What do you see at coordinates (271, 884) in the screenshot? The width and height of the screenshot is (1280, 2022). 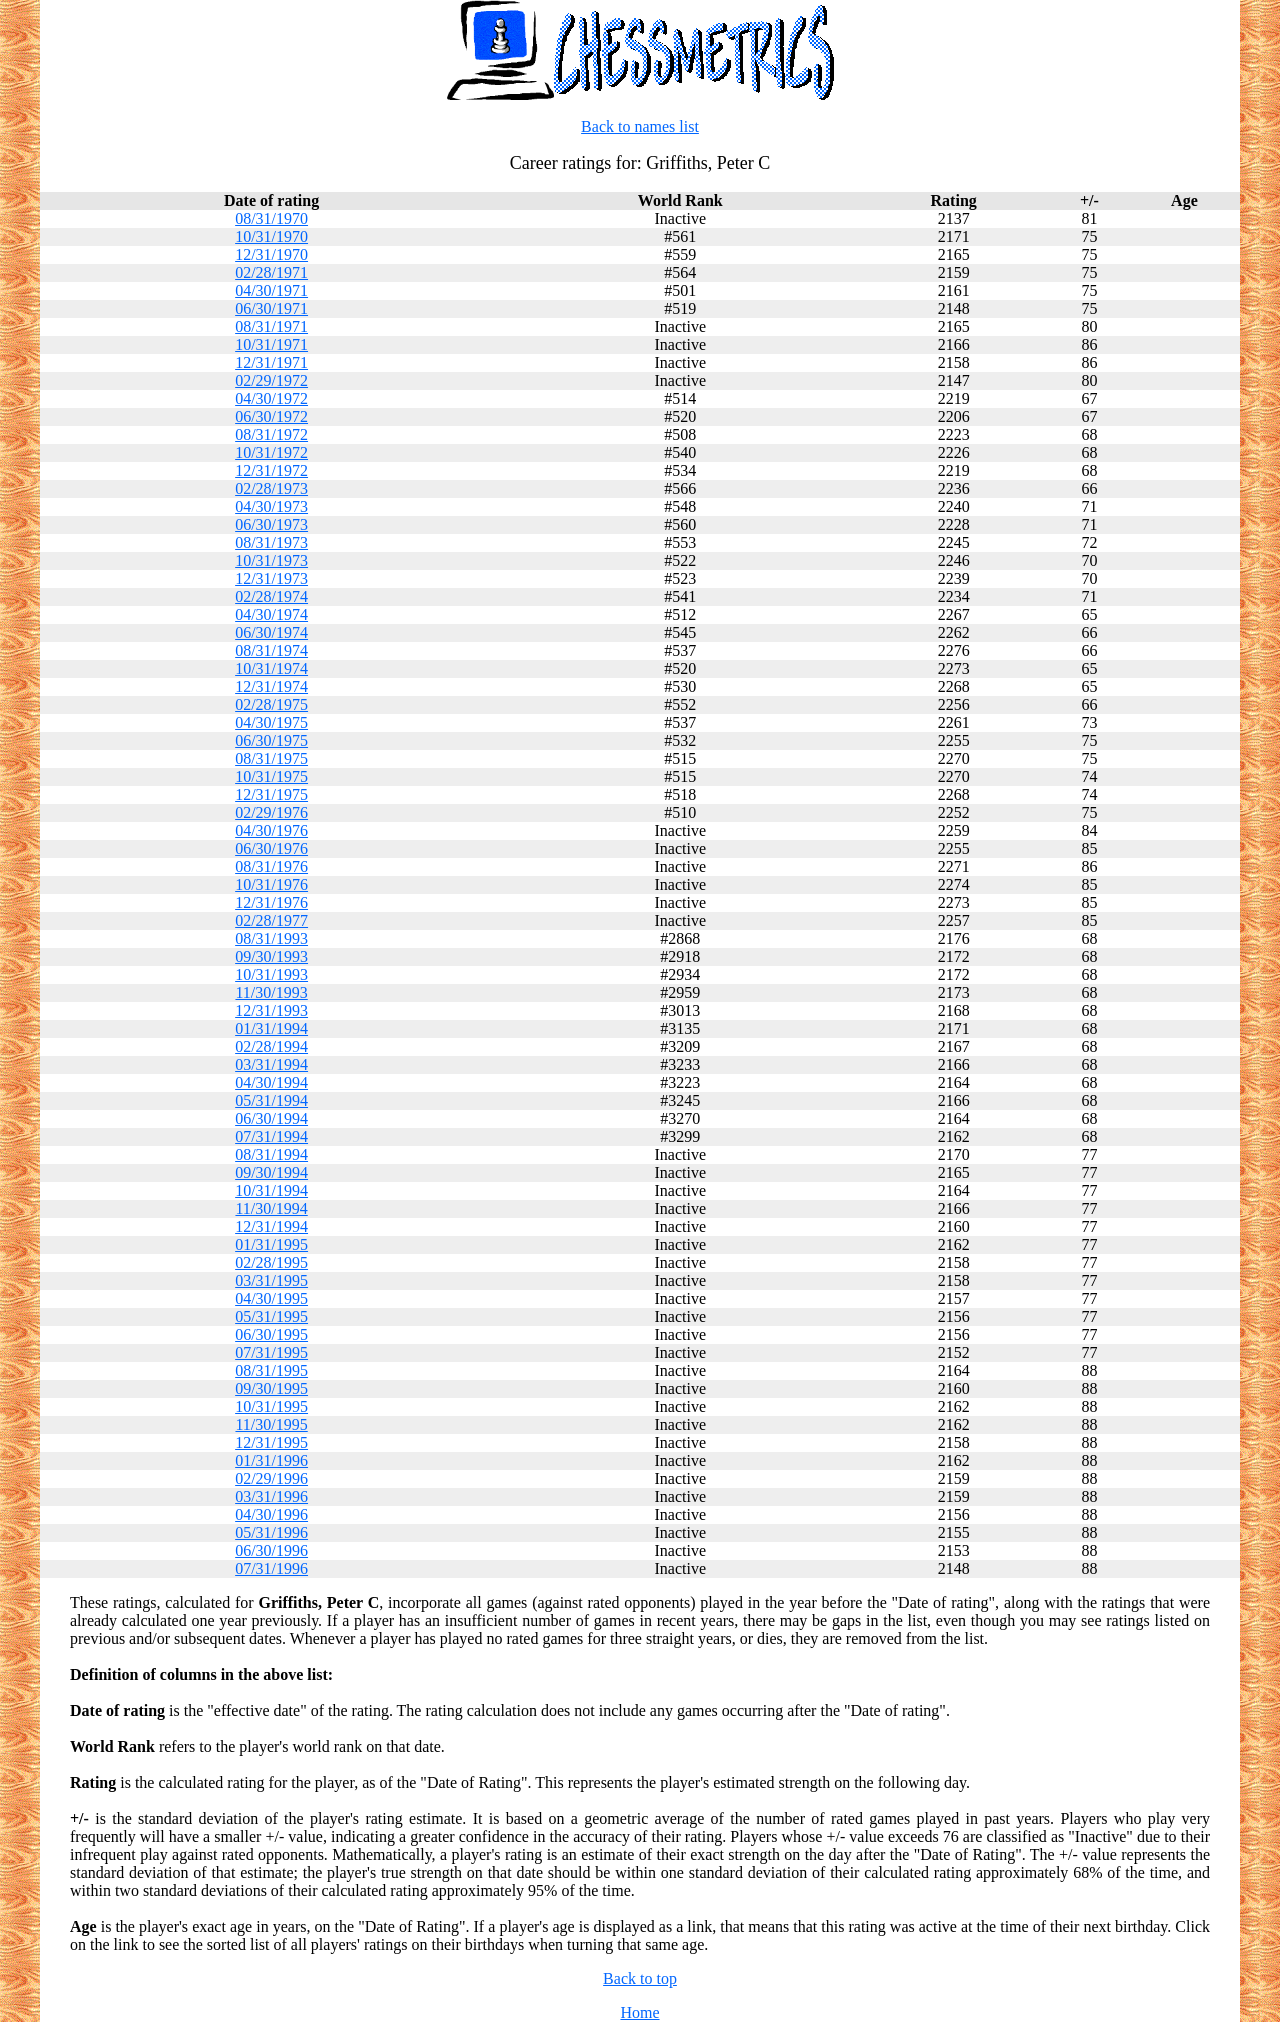 I see `10/31/1976` at bounding box center [271, 884].